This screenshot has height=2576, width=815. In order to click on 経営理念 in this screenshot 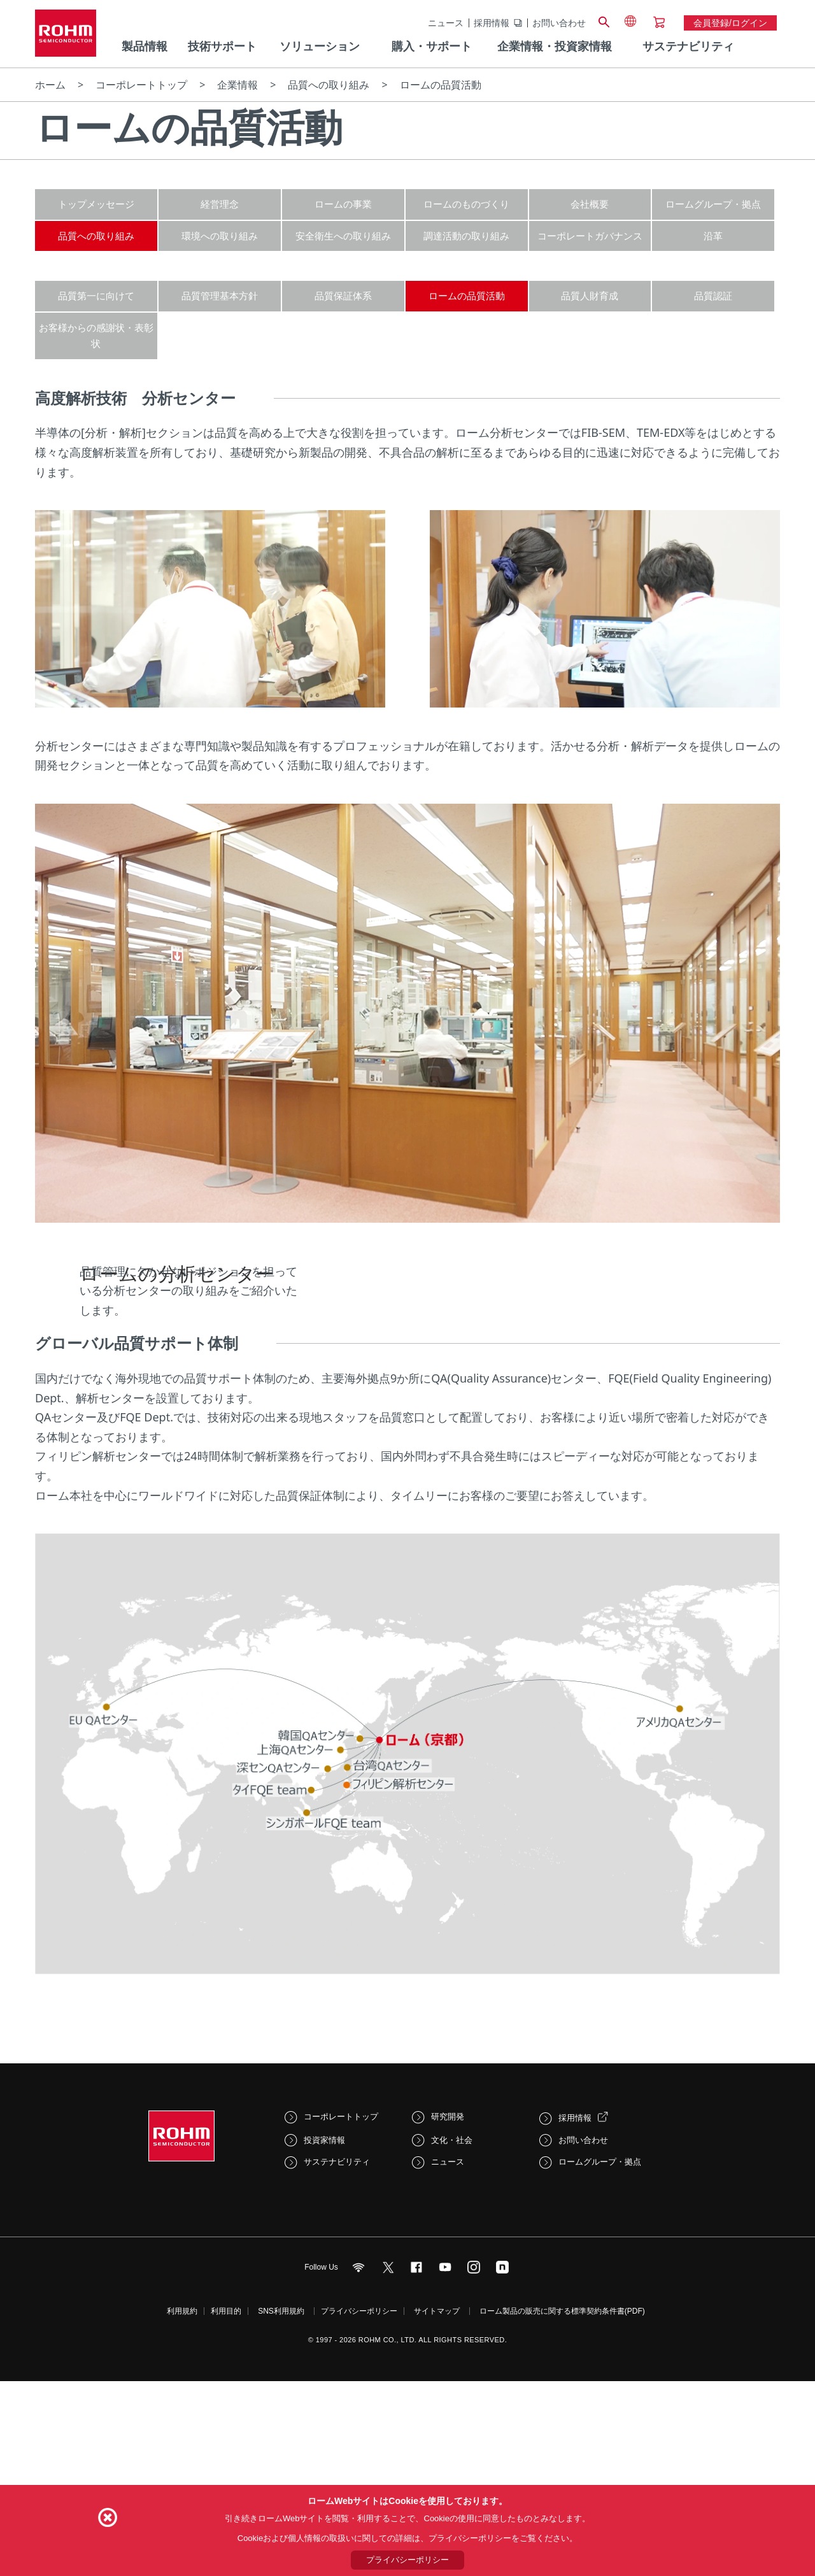, I will do `click(220, 203)`.